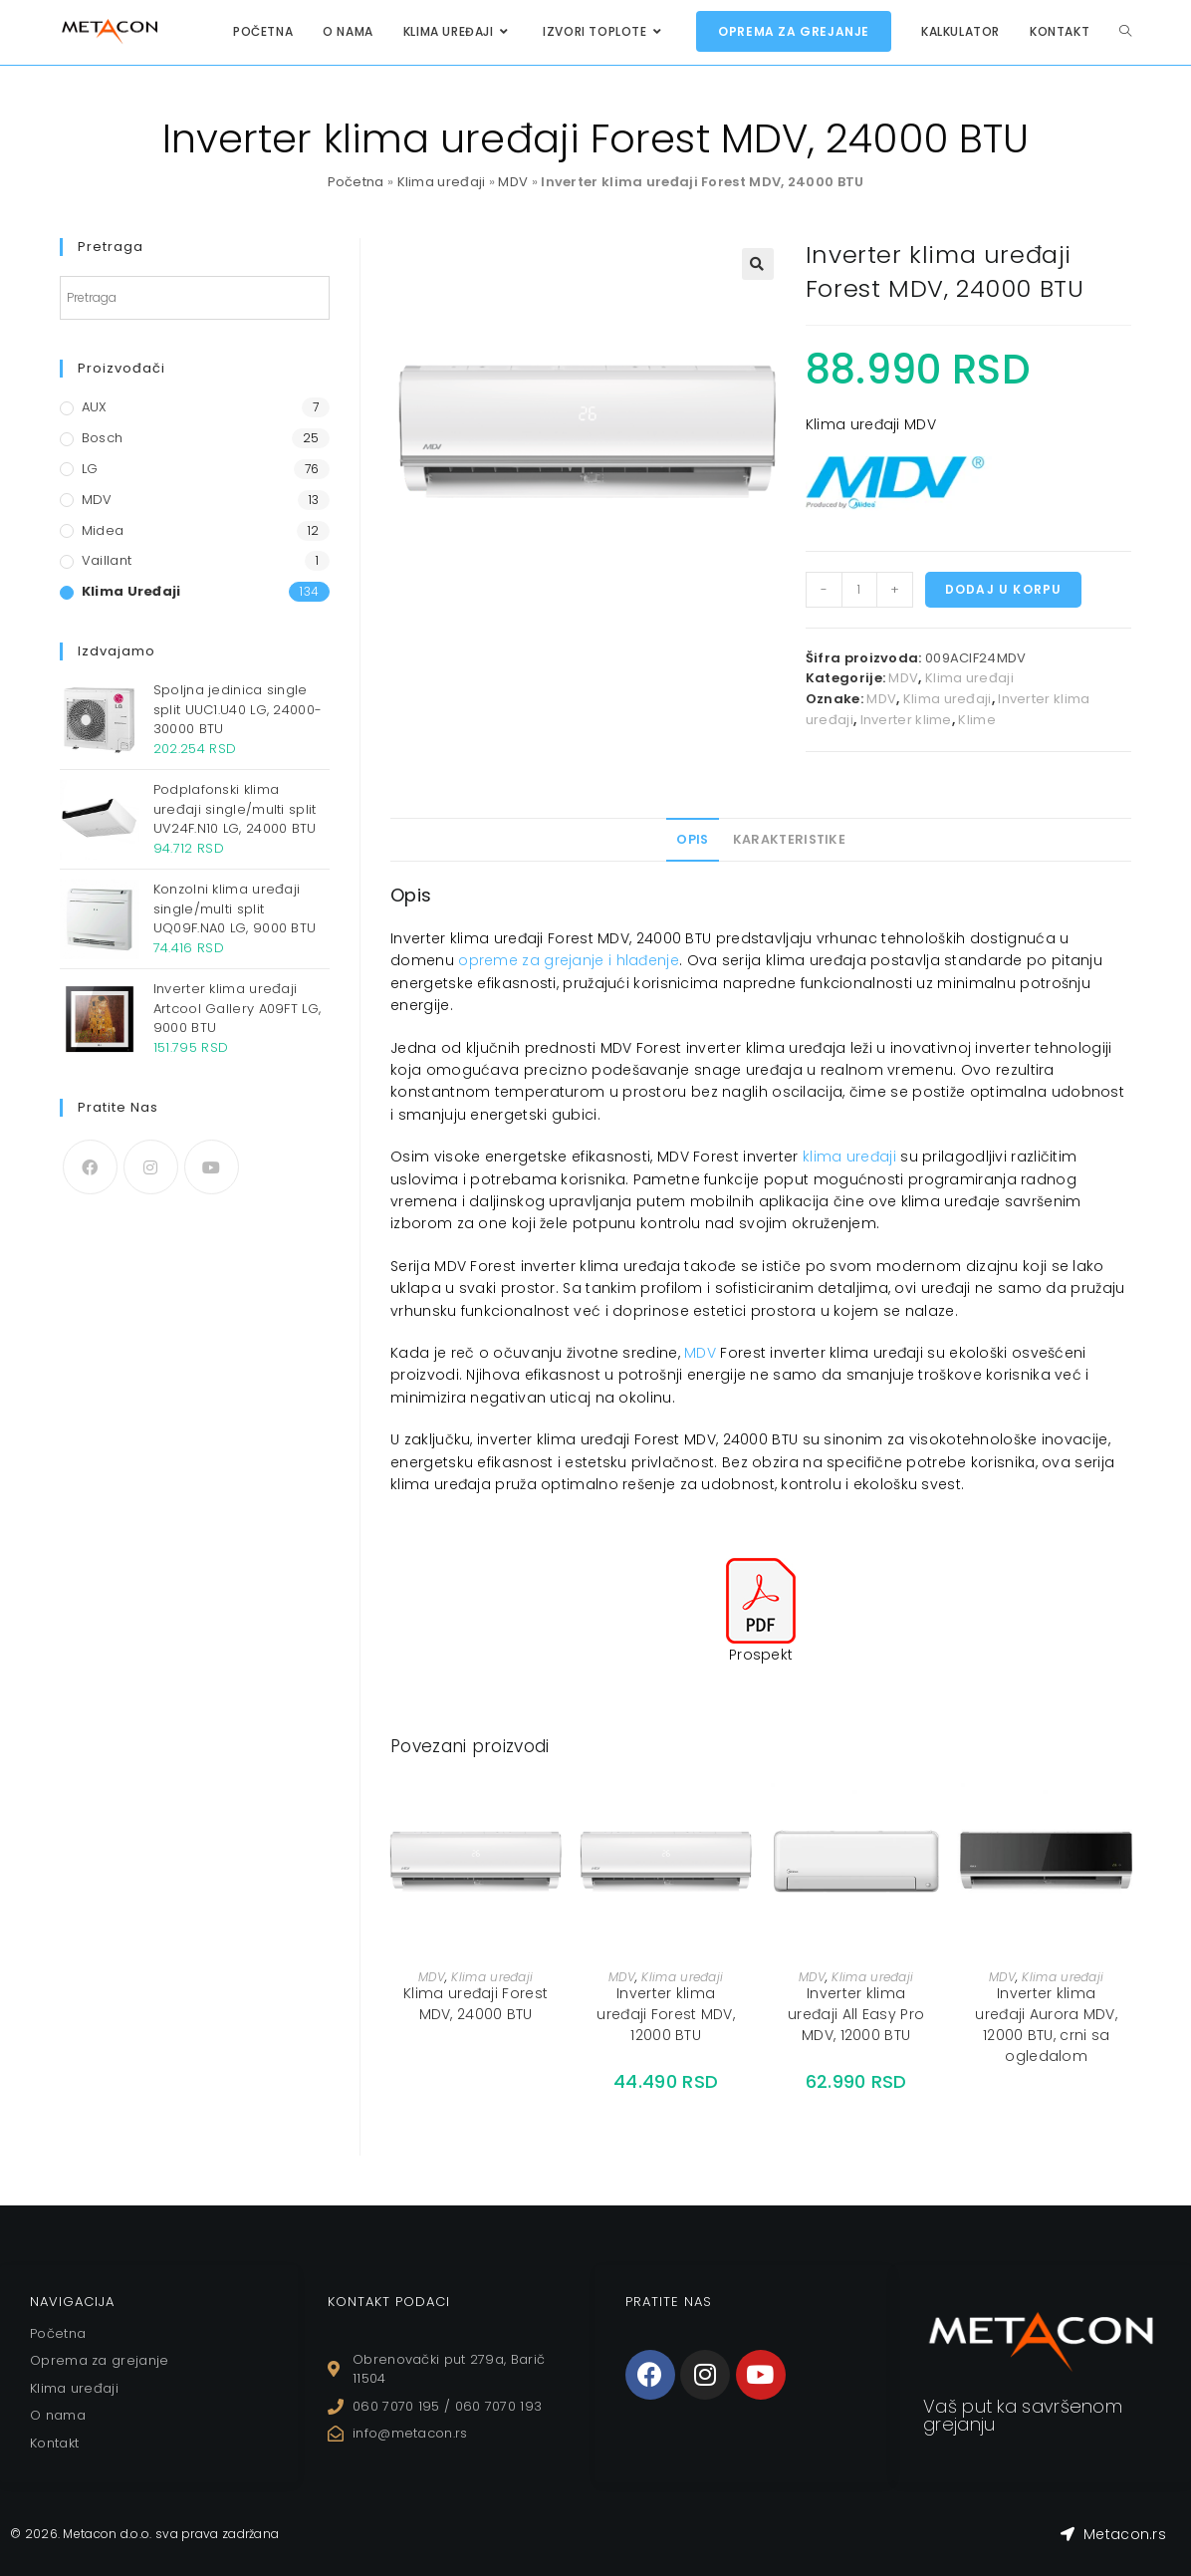 The width and height of the screenshot is (1191, 2576). I want to click on Inverter klima uređaji Forest MDV, 12000 BTU, so click(665, 2014).